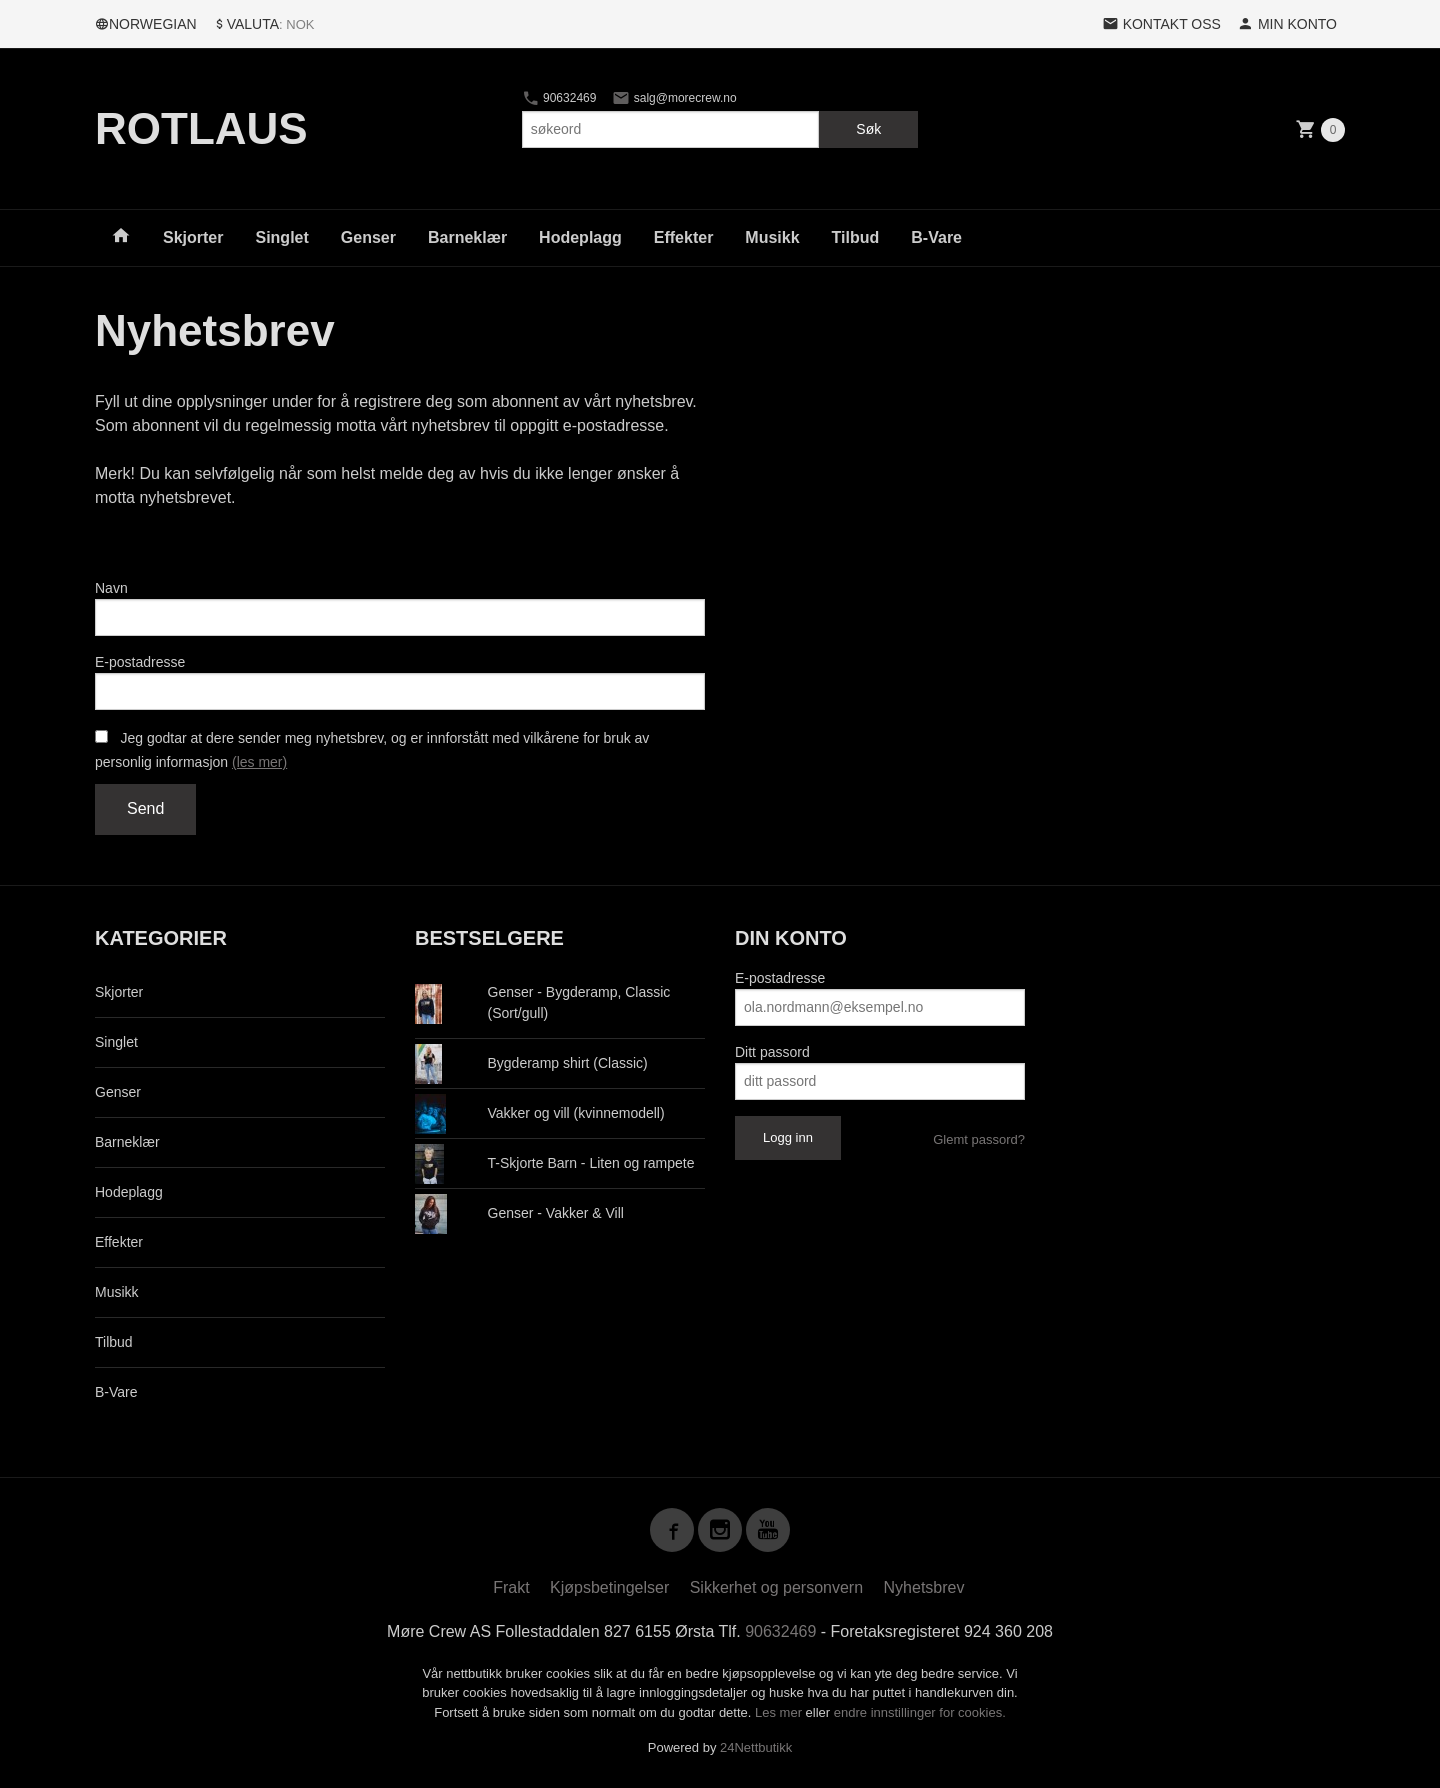  What do you see at coordinates (259, 762) in the screenshot?
I see `(les mer)` at bounding box center [259, 762].